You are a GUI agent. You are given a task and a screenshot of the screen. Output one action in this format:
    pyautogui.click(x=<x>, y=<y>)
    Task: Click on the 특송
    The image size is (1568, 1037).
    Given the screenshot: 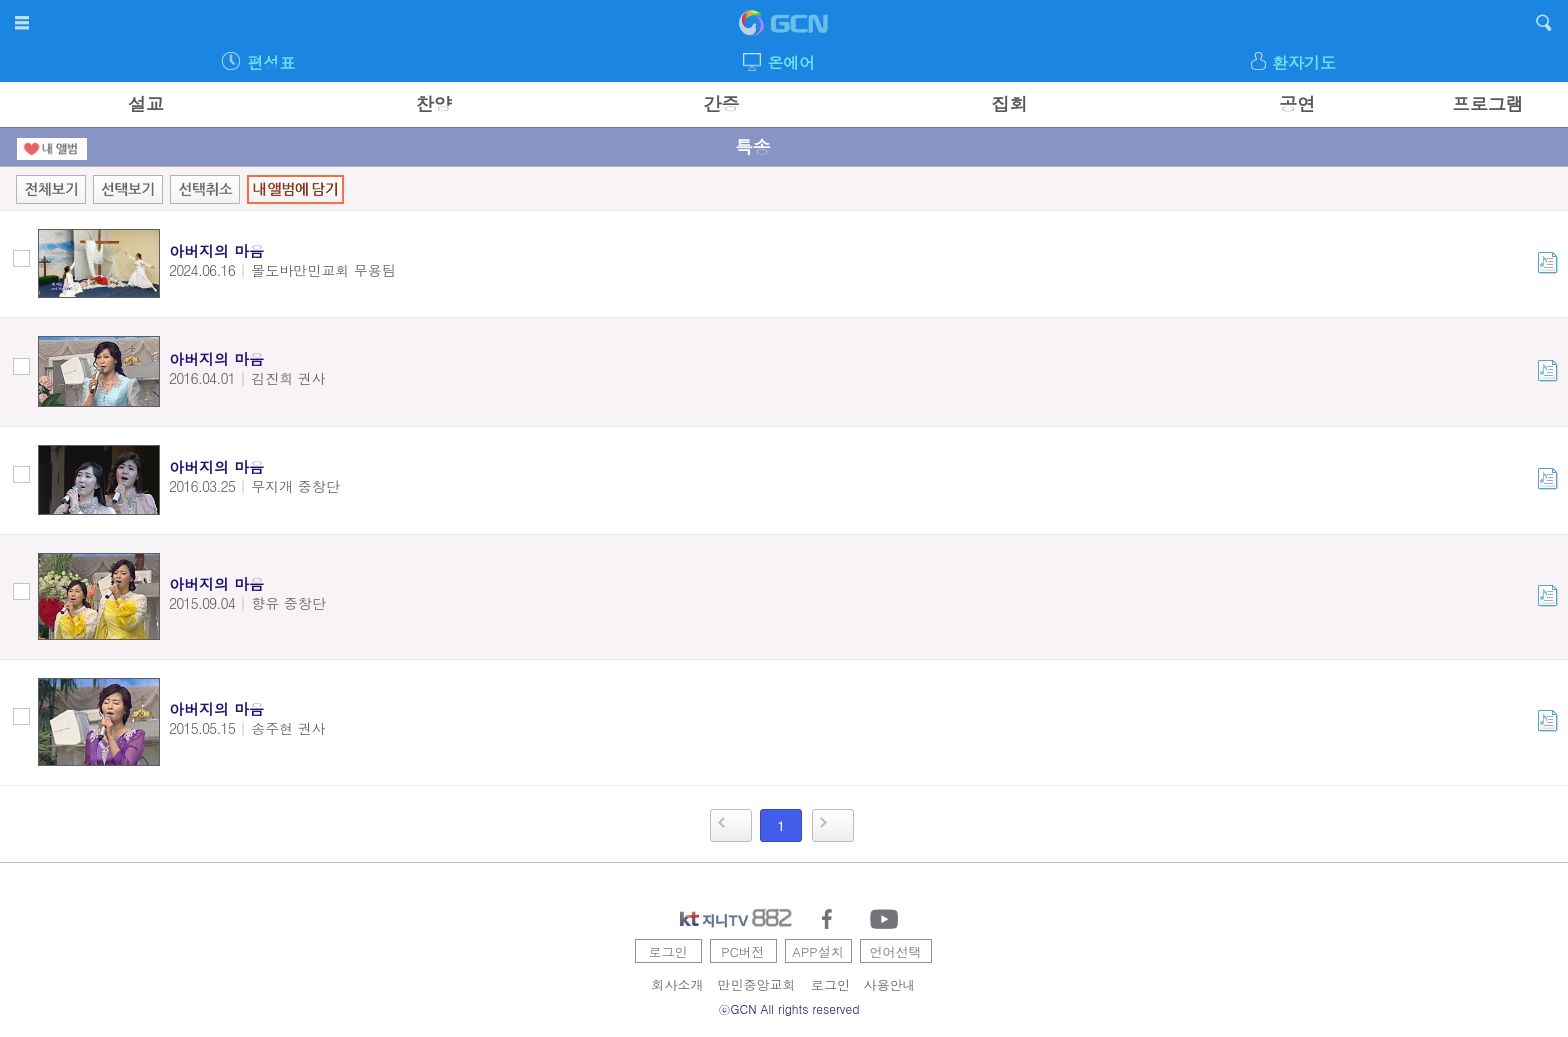 What is the action you would take?
    pyautogui.click(x=753, y=146)
    